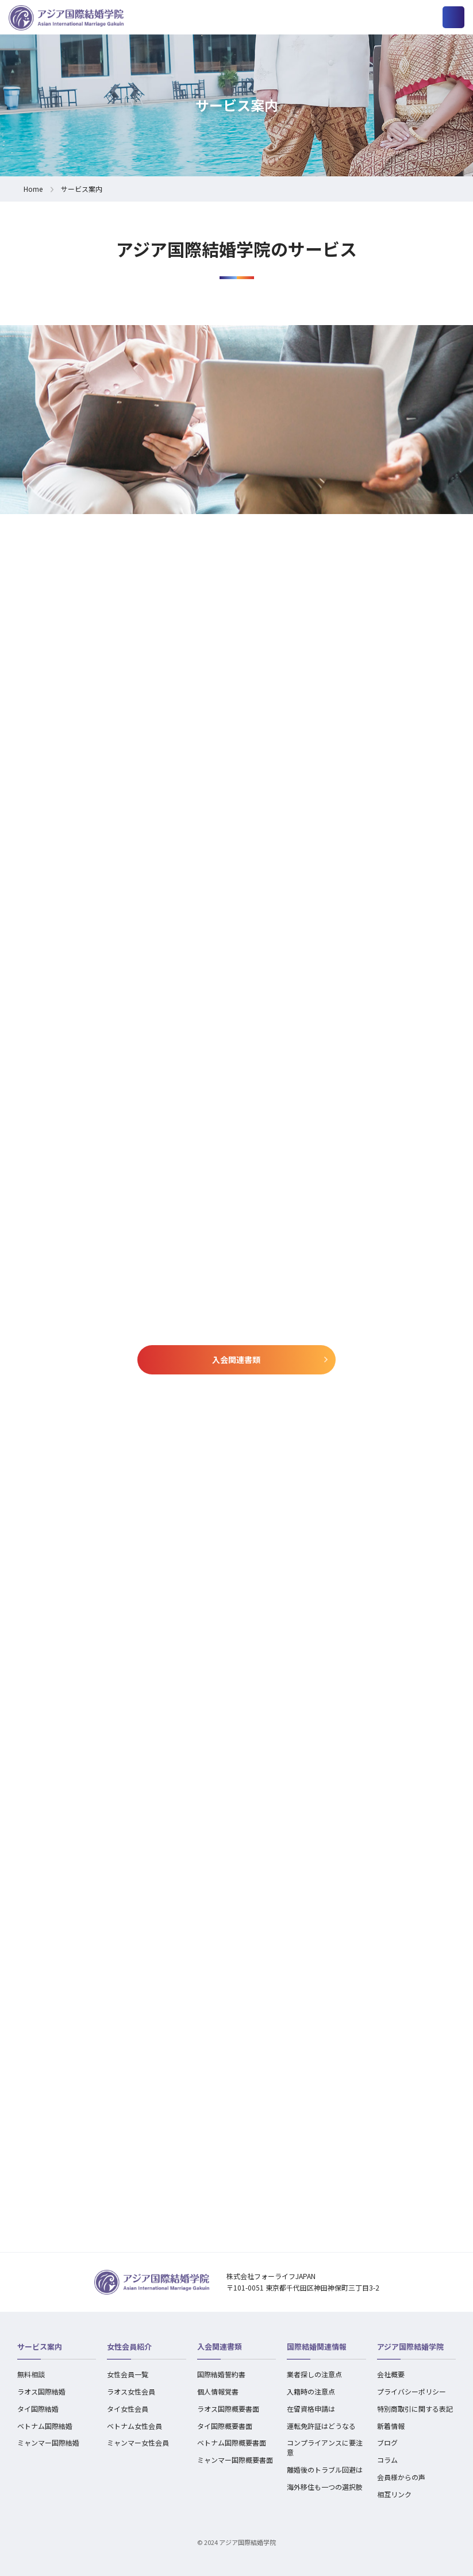 Image resolution: width=473 pixels, height=2576 pixels. I want to click on コンプライアンスに要注意, so click(325, 2447).